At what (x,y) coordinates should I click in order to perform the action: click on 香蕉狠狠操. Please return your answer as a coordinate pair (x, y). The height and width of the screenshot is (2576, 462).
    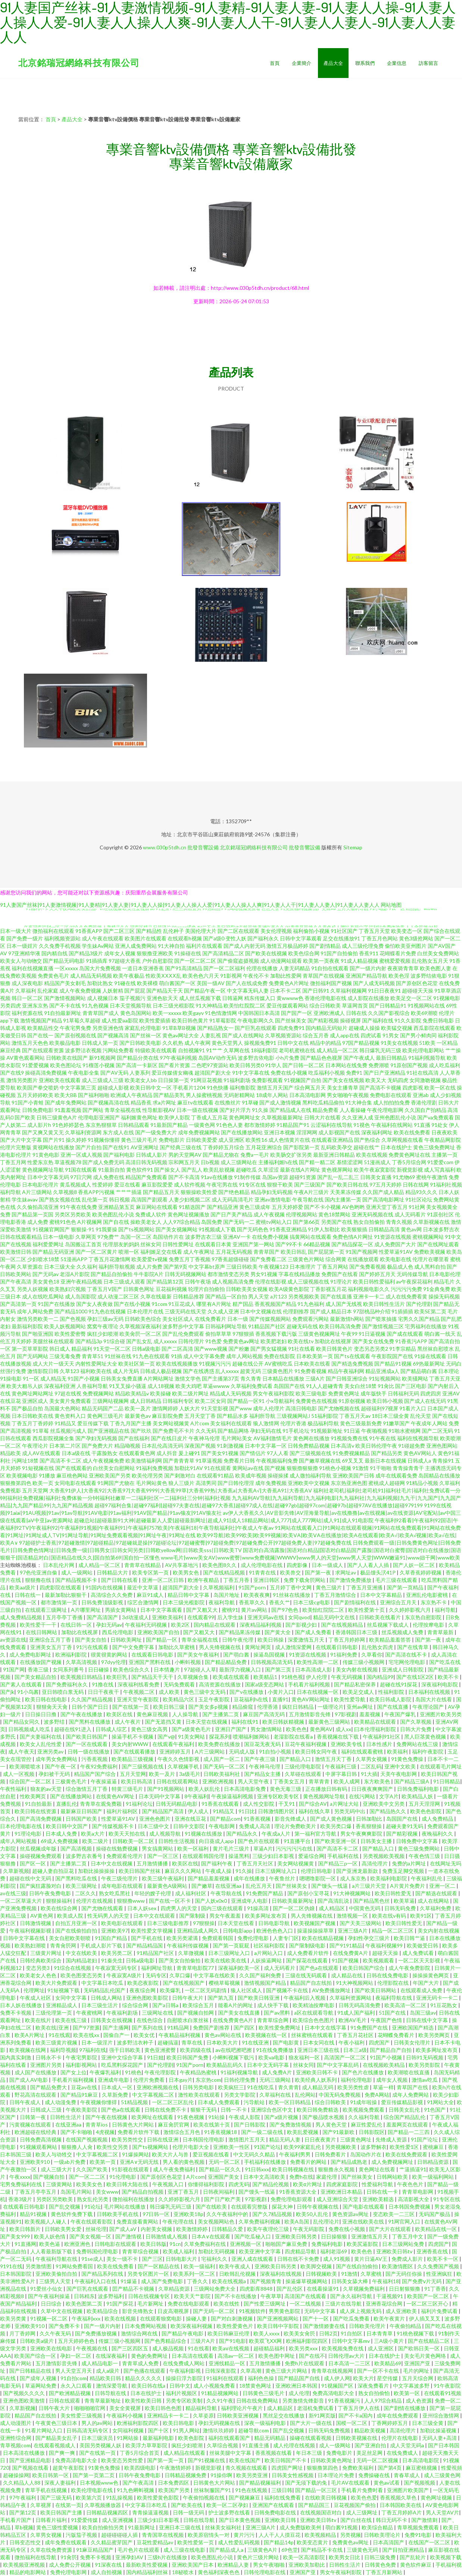
    Looking at the image, I should click on (369, 1826).